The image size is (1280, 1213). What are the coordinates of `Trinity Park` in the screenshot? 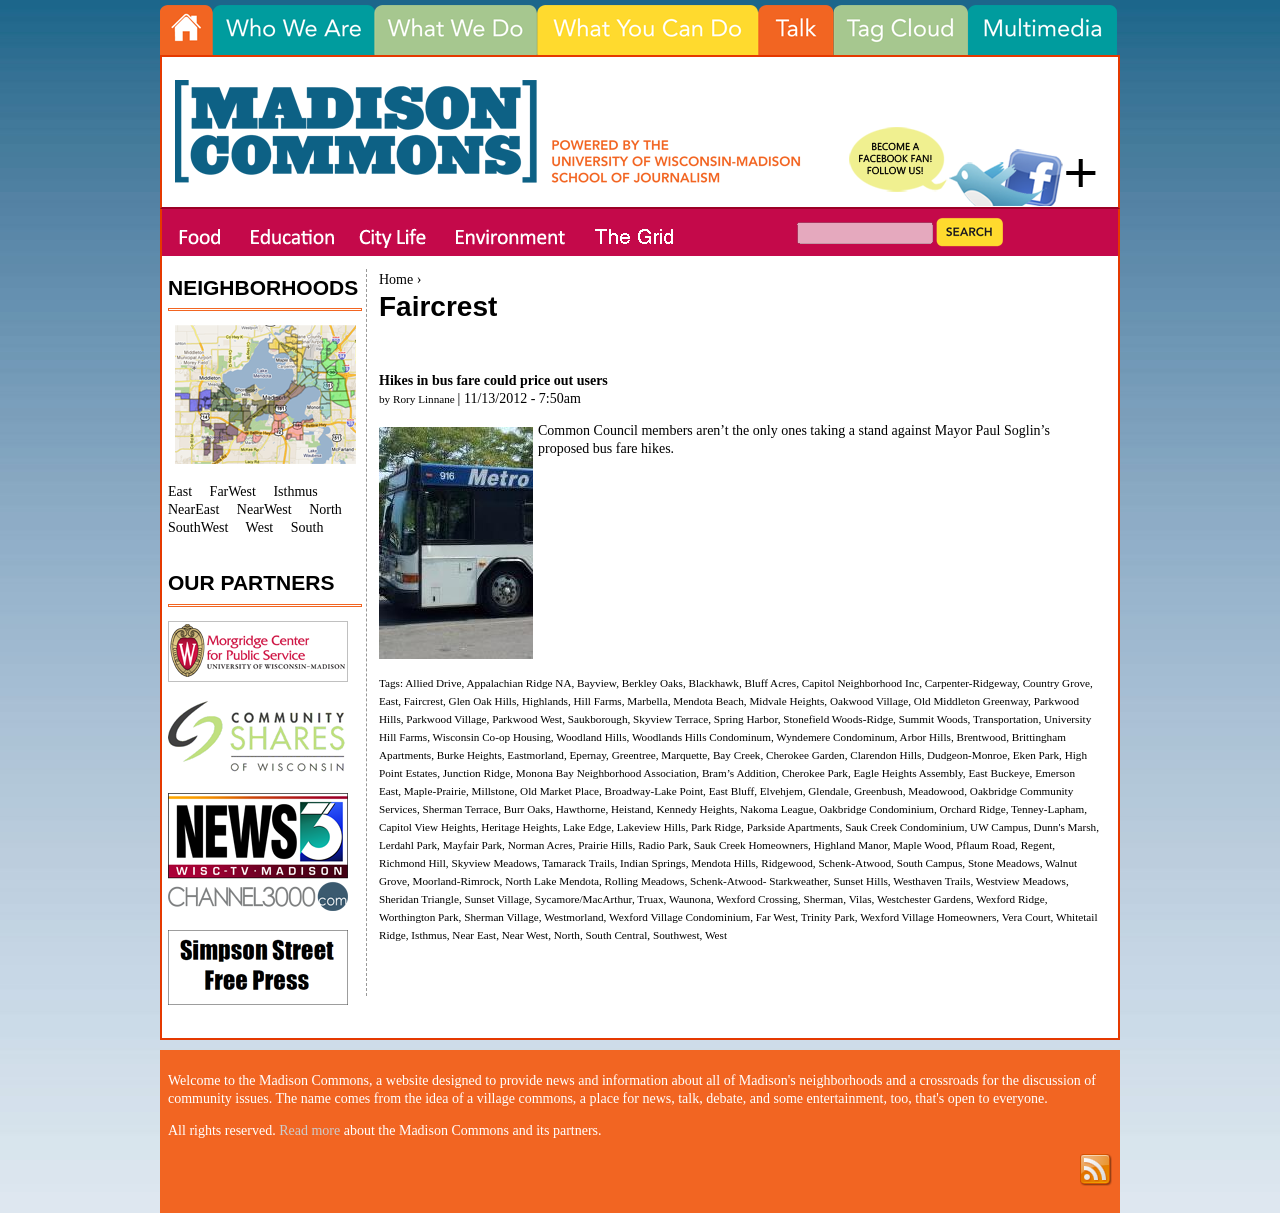 It's located at (828, 917).